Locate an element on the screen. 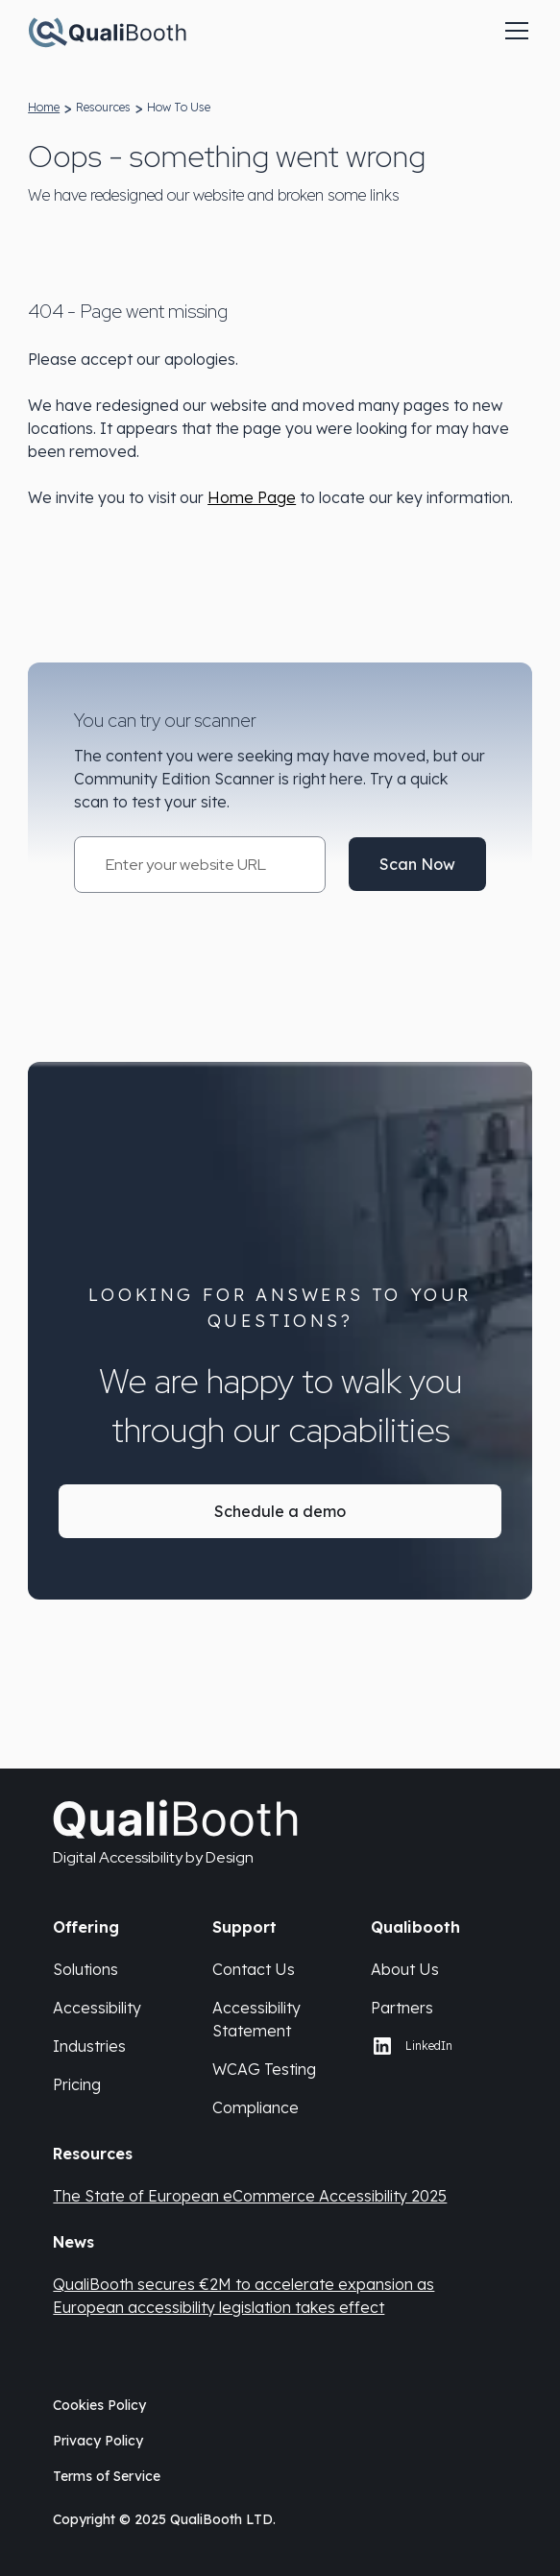 The image size is (560, 2576). Cookies Policy is located at coordinates (99, 2405).